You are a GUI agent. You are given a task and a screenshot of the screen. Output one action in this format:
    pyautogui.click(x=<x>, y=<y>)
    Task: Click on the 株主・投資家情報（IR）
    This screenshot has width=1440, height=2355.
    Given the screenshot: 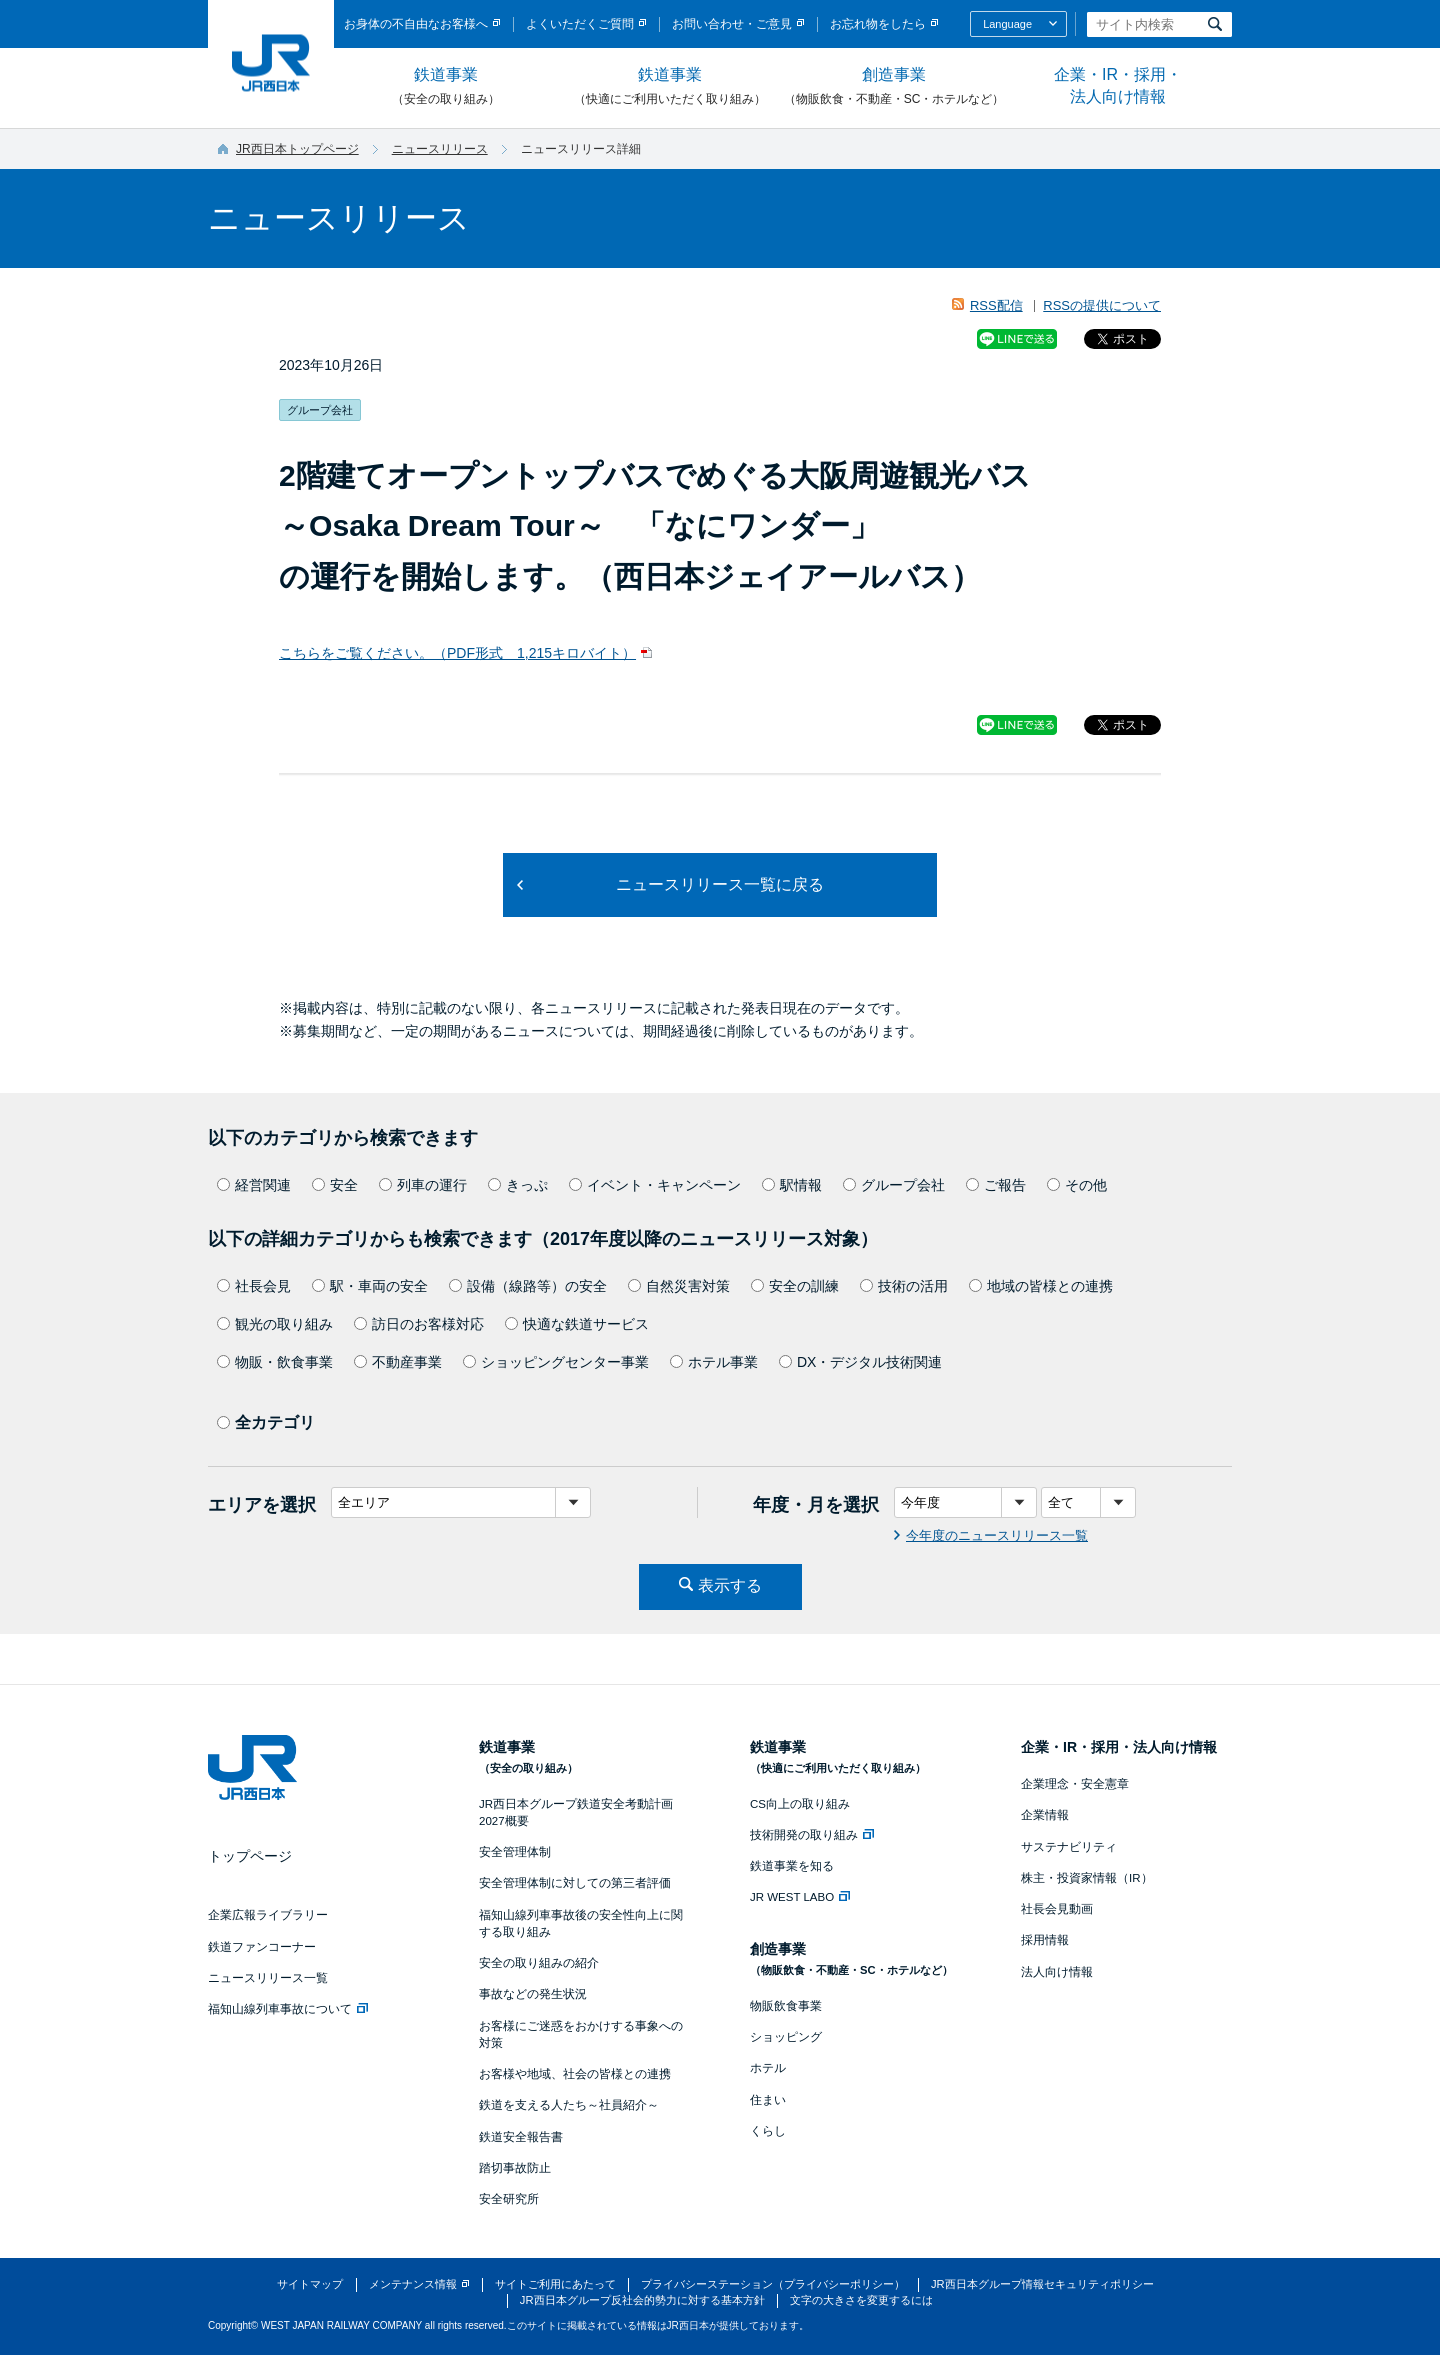 What is the action you would take?
    pyautogui.click(x=1087, y=1878)
    